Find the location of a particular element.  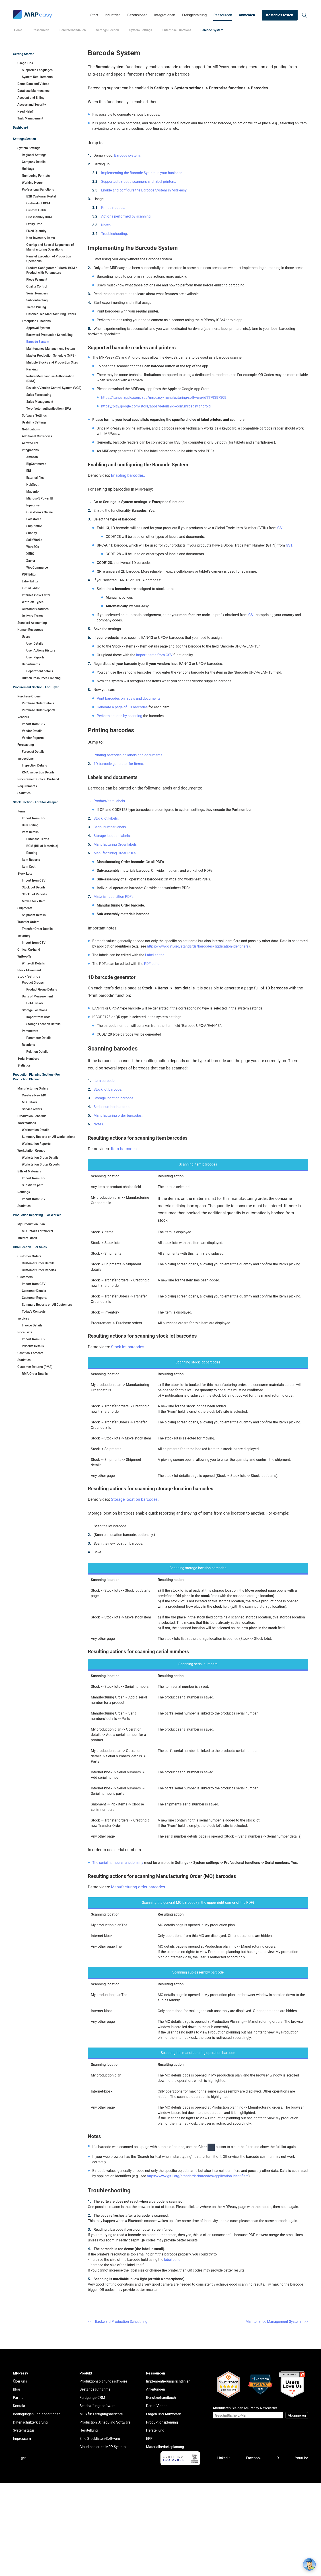

Software Settings is located at coordinates (34, 415).